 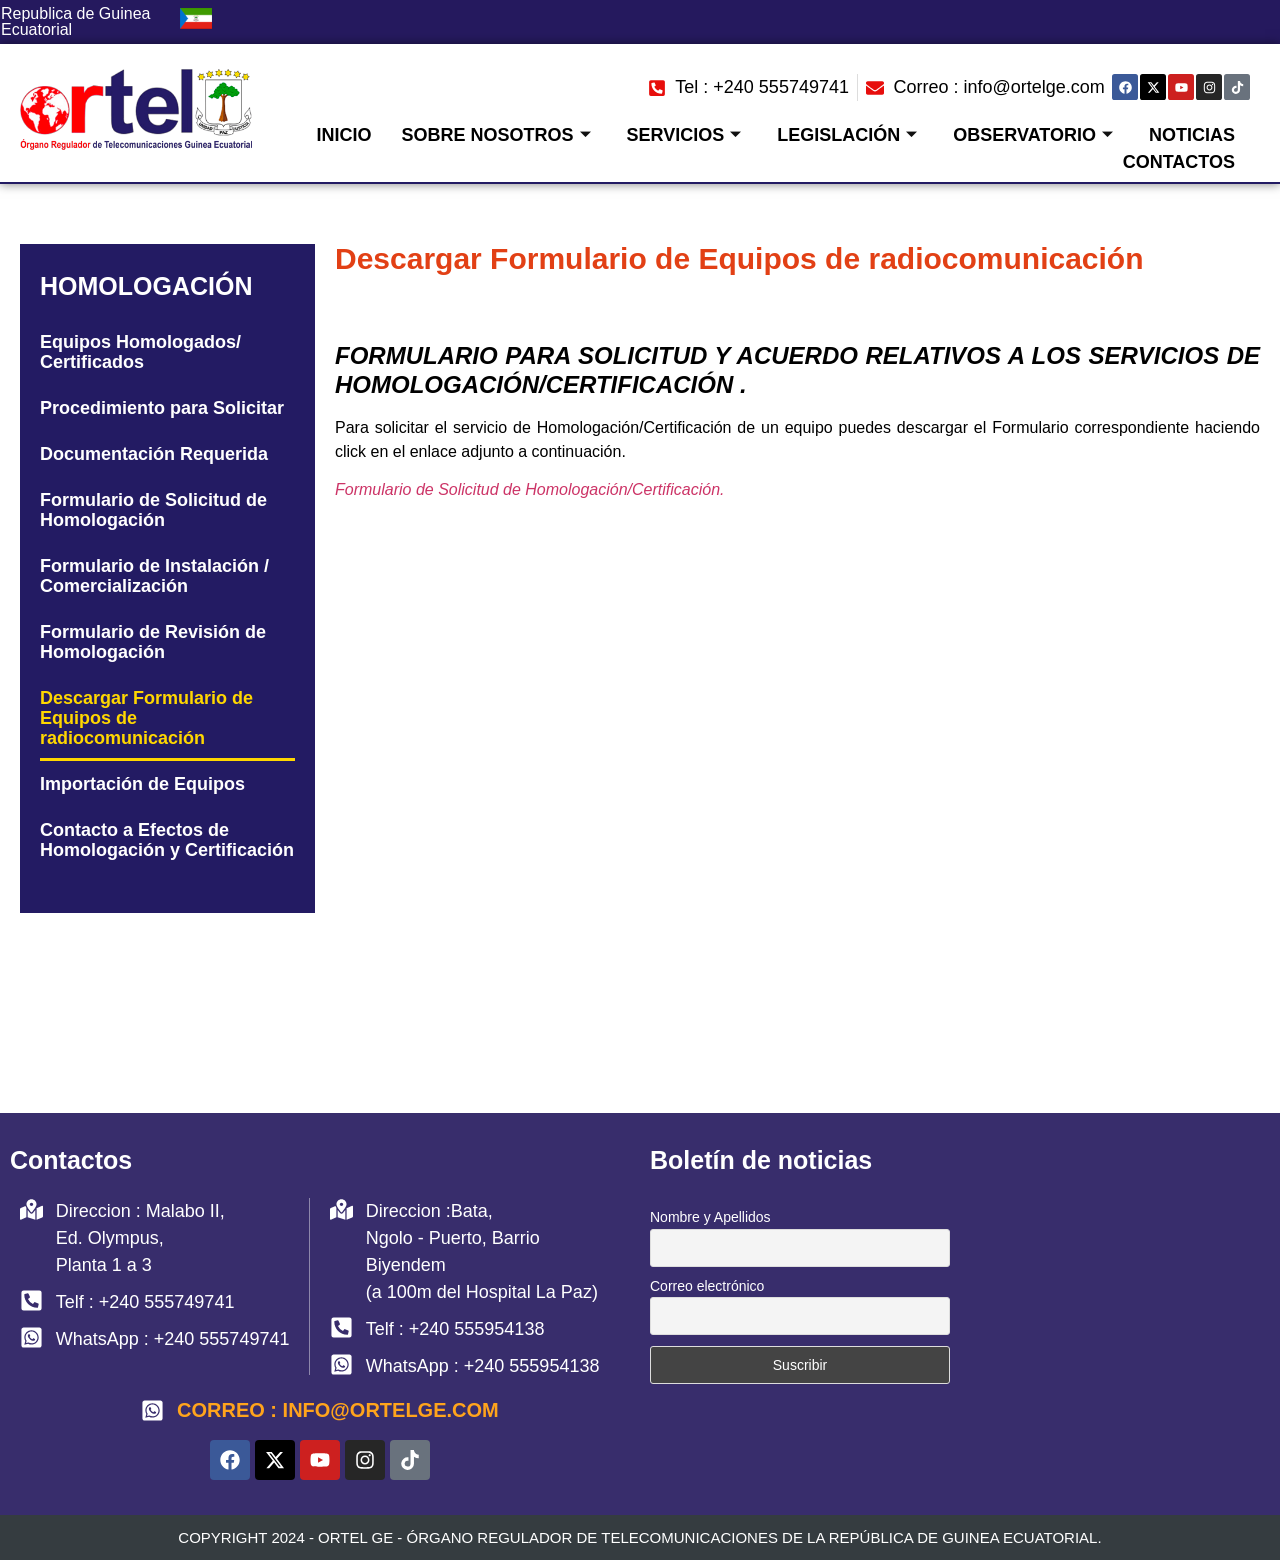 What do you see at coordinates (153, 642) in the screenshot?
I see `Formulario de Revisión de Homologación` at bounding box center [153, 642].